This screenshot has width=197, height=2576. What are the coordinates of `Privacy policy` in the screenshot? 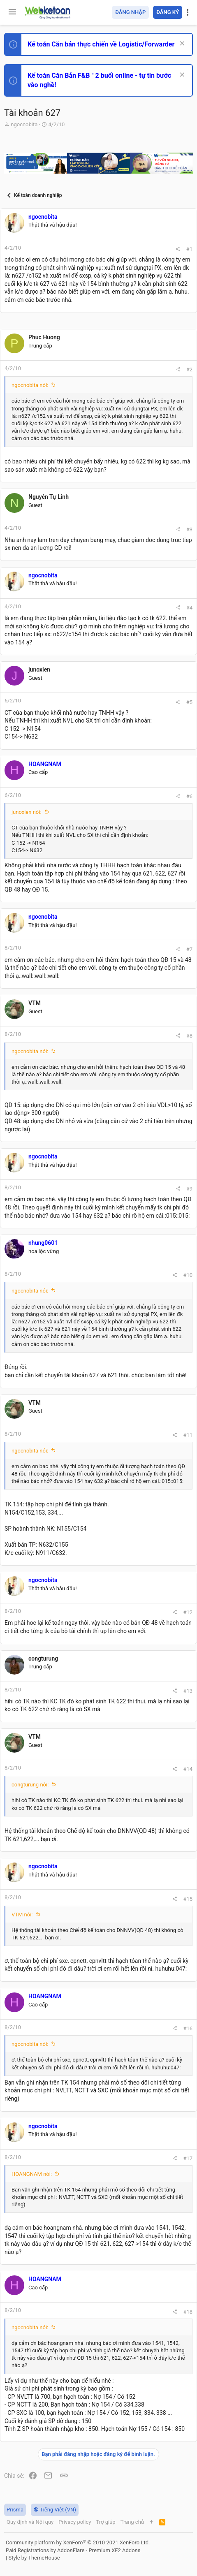 It's located at (74, 2522).